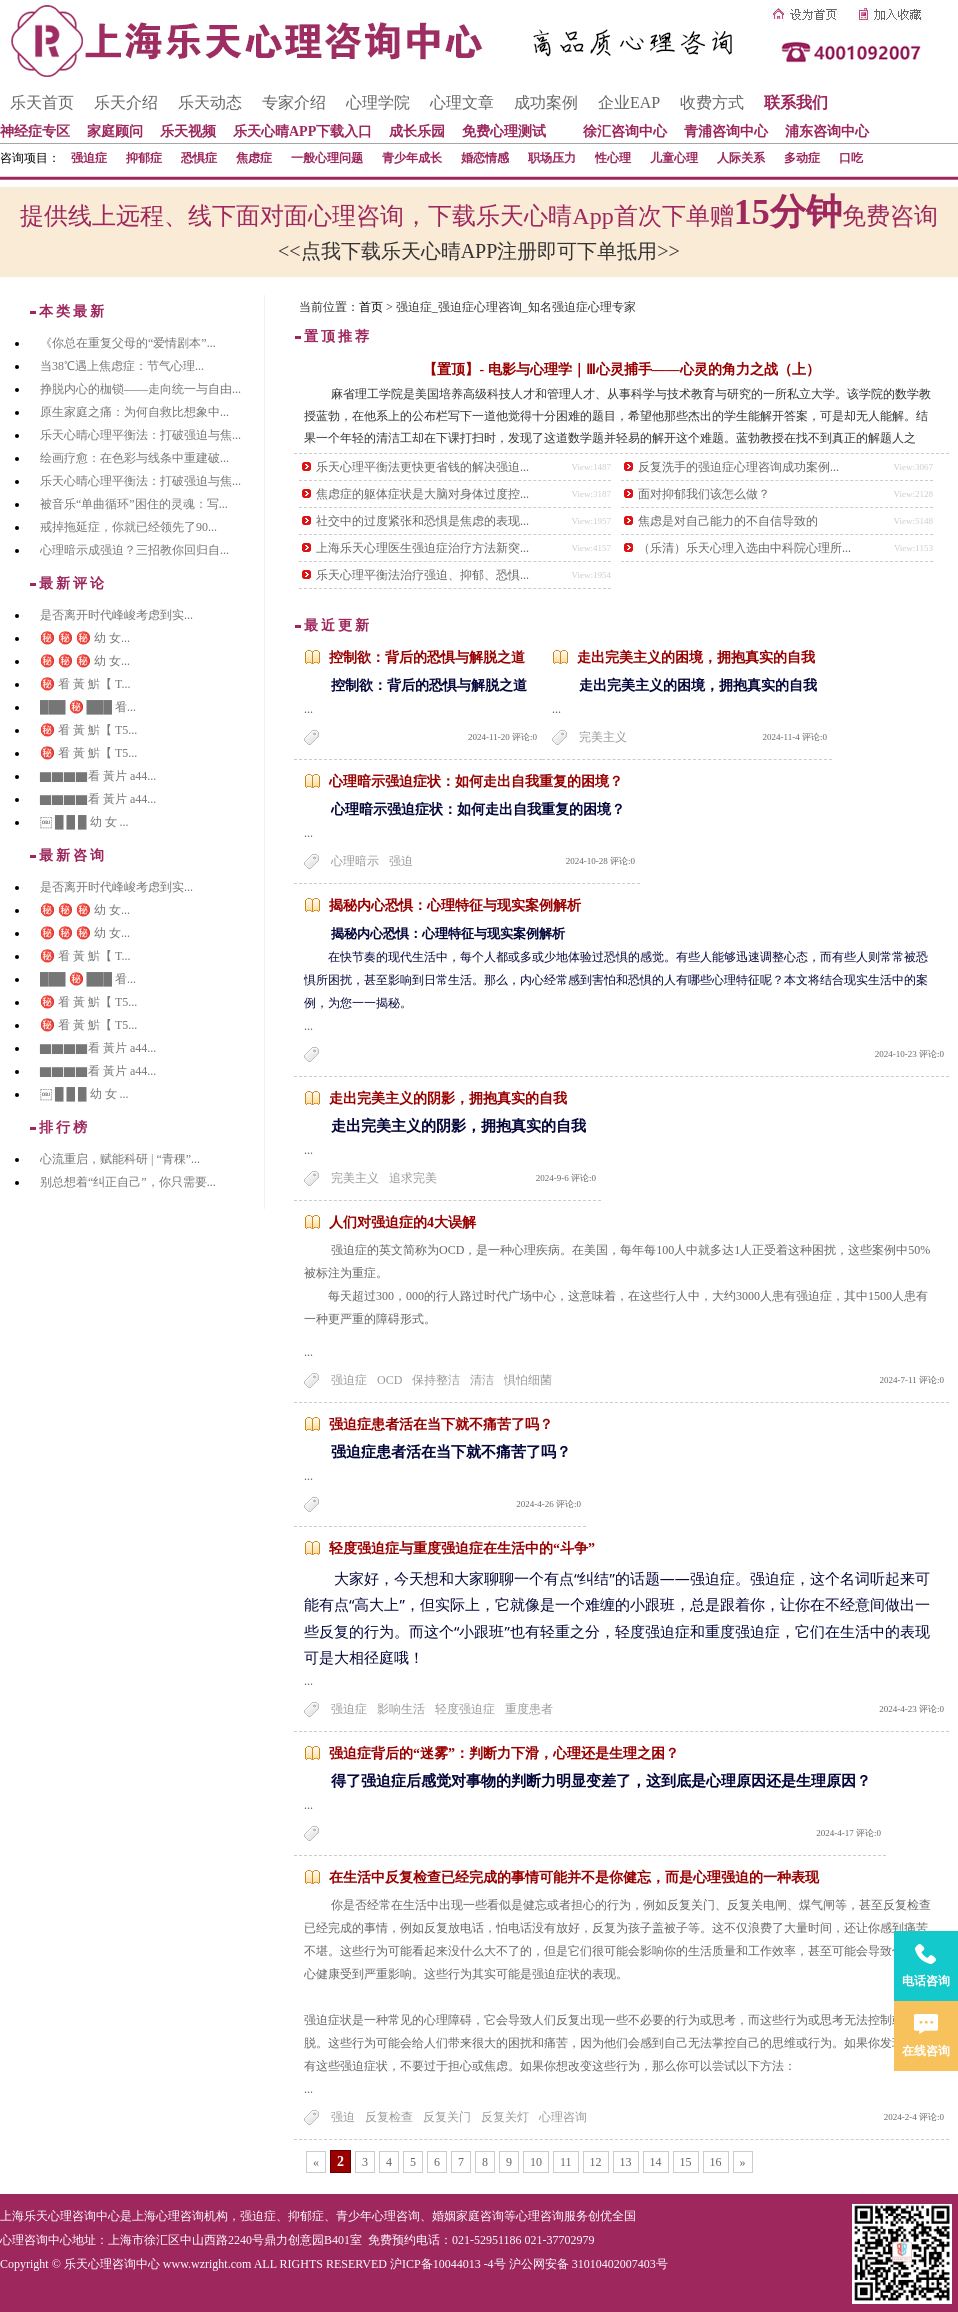 This screenshot has height=2312, width=958. What do you see at coordinates (134, 458) in the screenshot?
I see `绘画疗愈：在色彩与线条中重建破...` at bounding box center [134, 458].